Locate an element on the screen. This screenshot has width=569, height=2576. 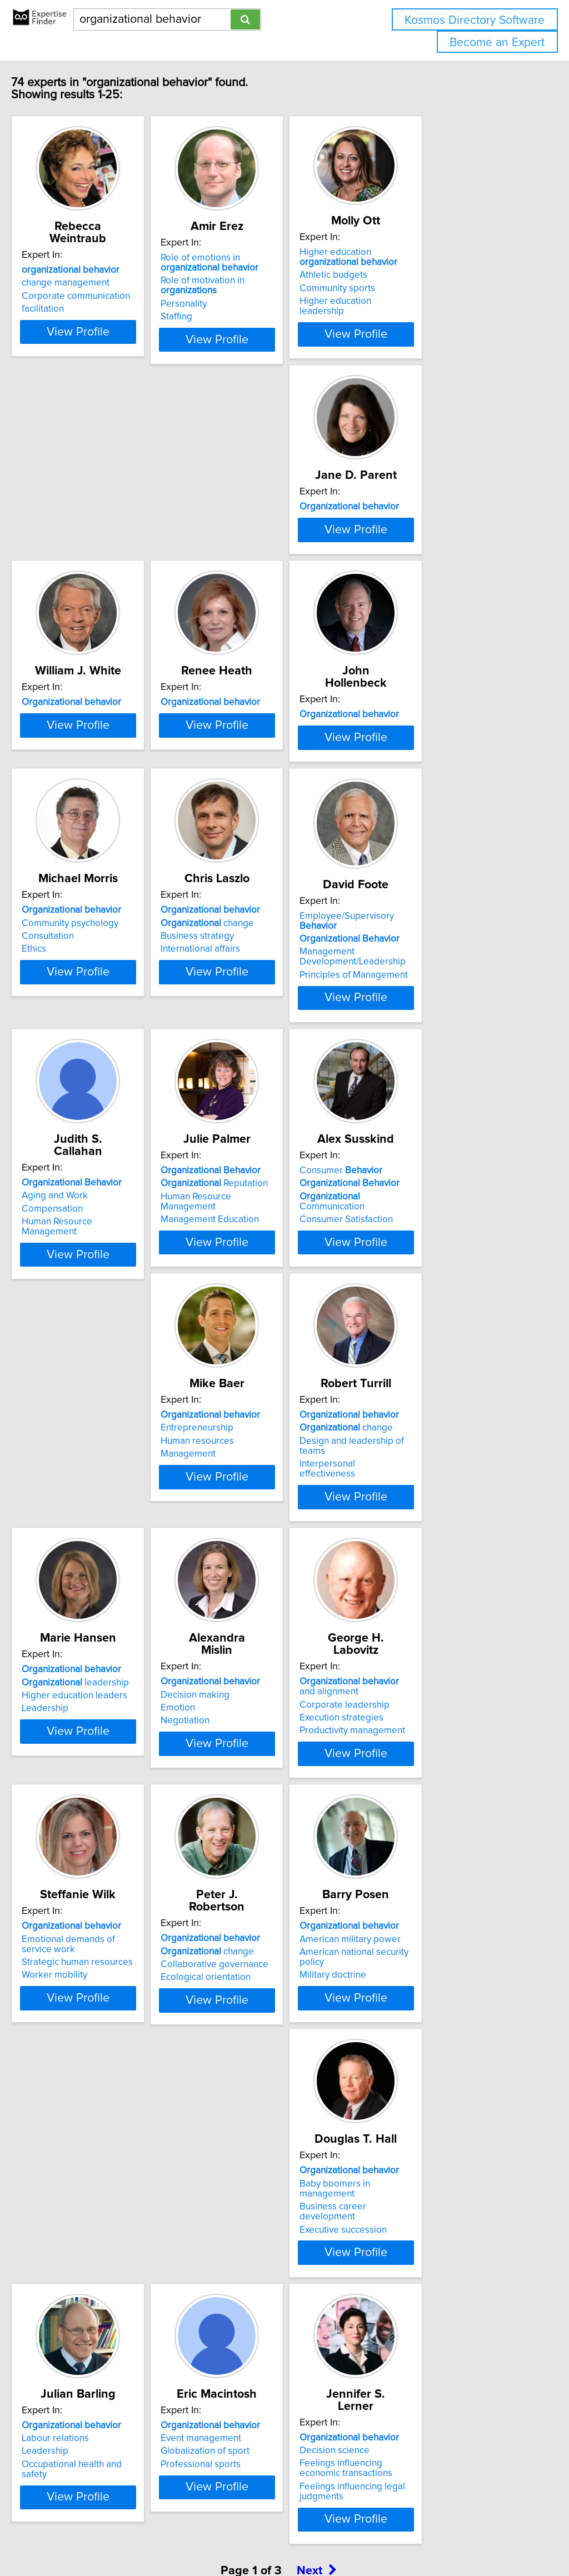
Professional sports is located at coordinates (418, 2120).